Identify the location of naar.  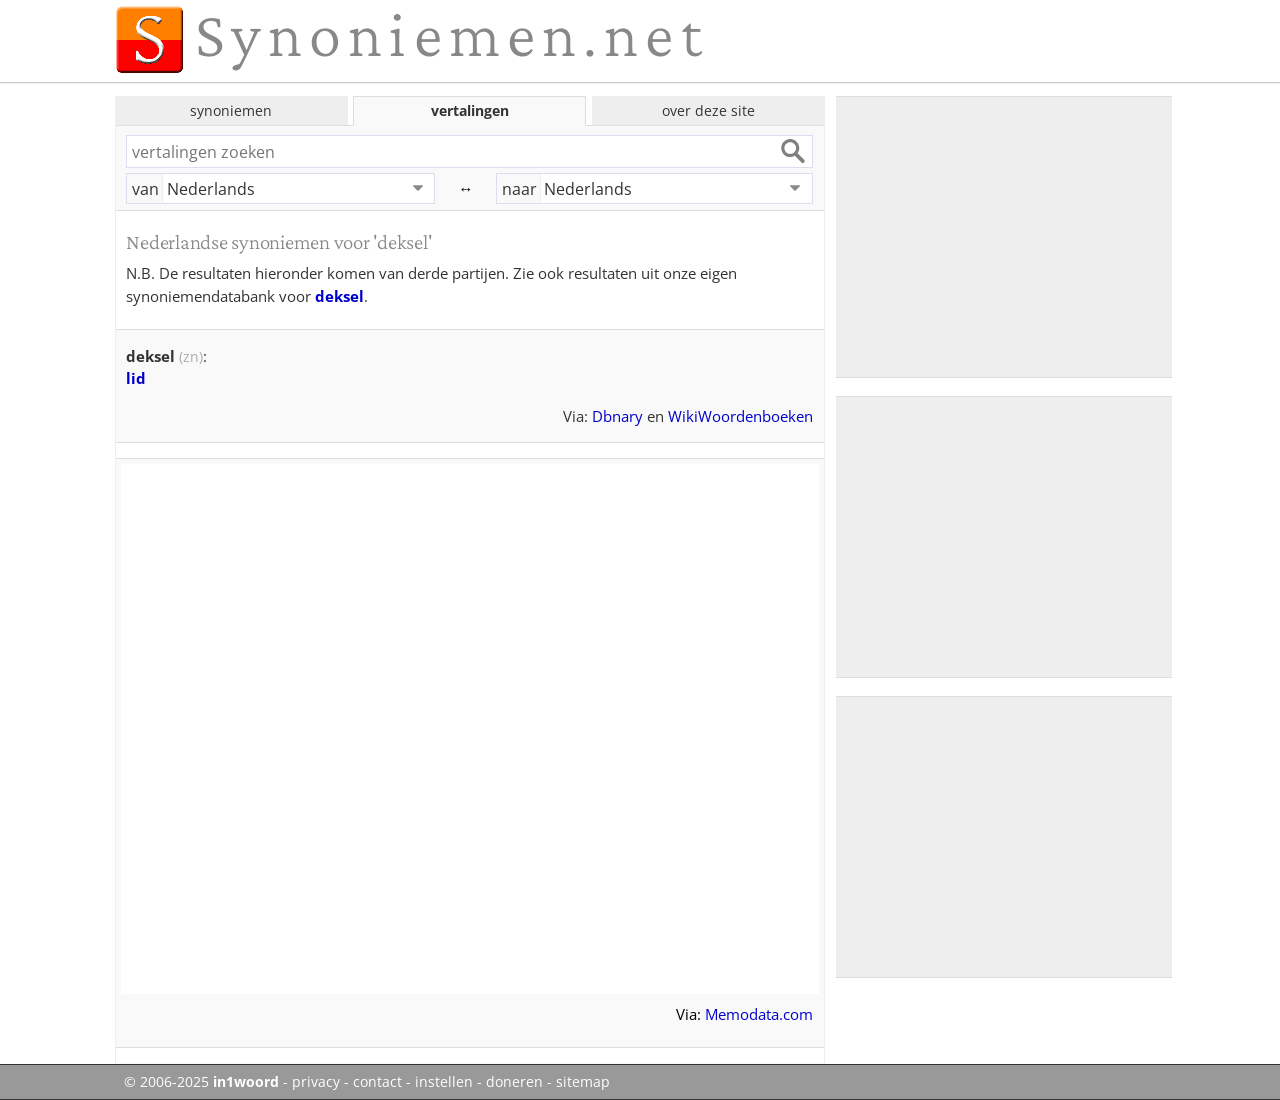
(519, 189).